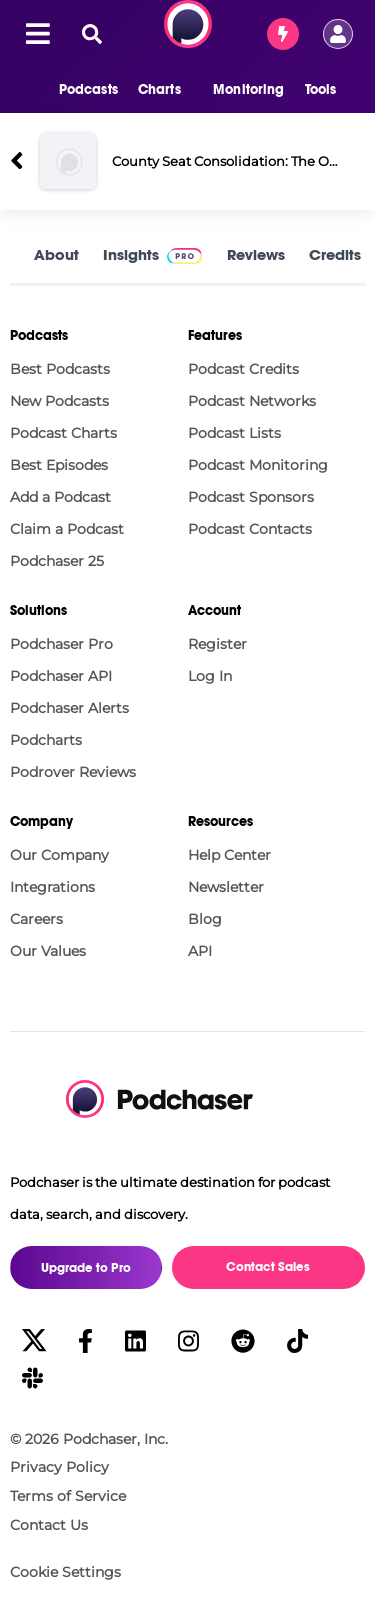 This screenshot has height=1597, width=375. What do you see at coordinates (59, 465) in the screenshot?
I see `Best Episodes` at bounding box center [59, 465].